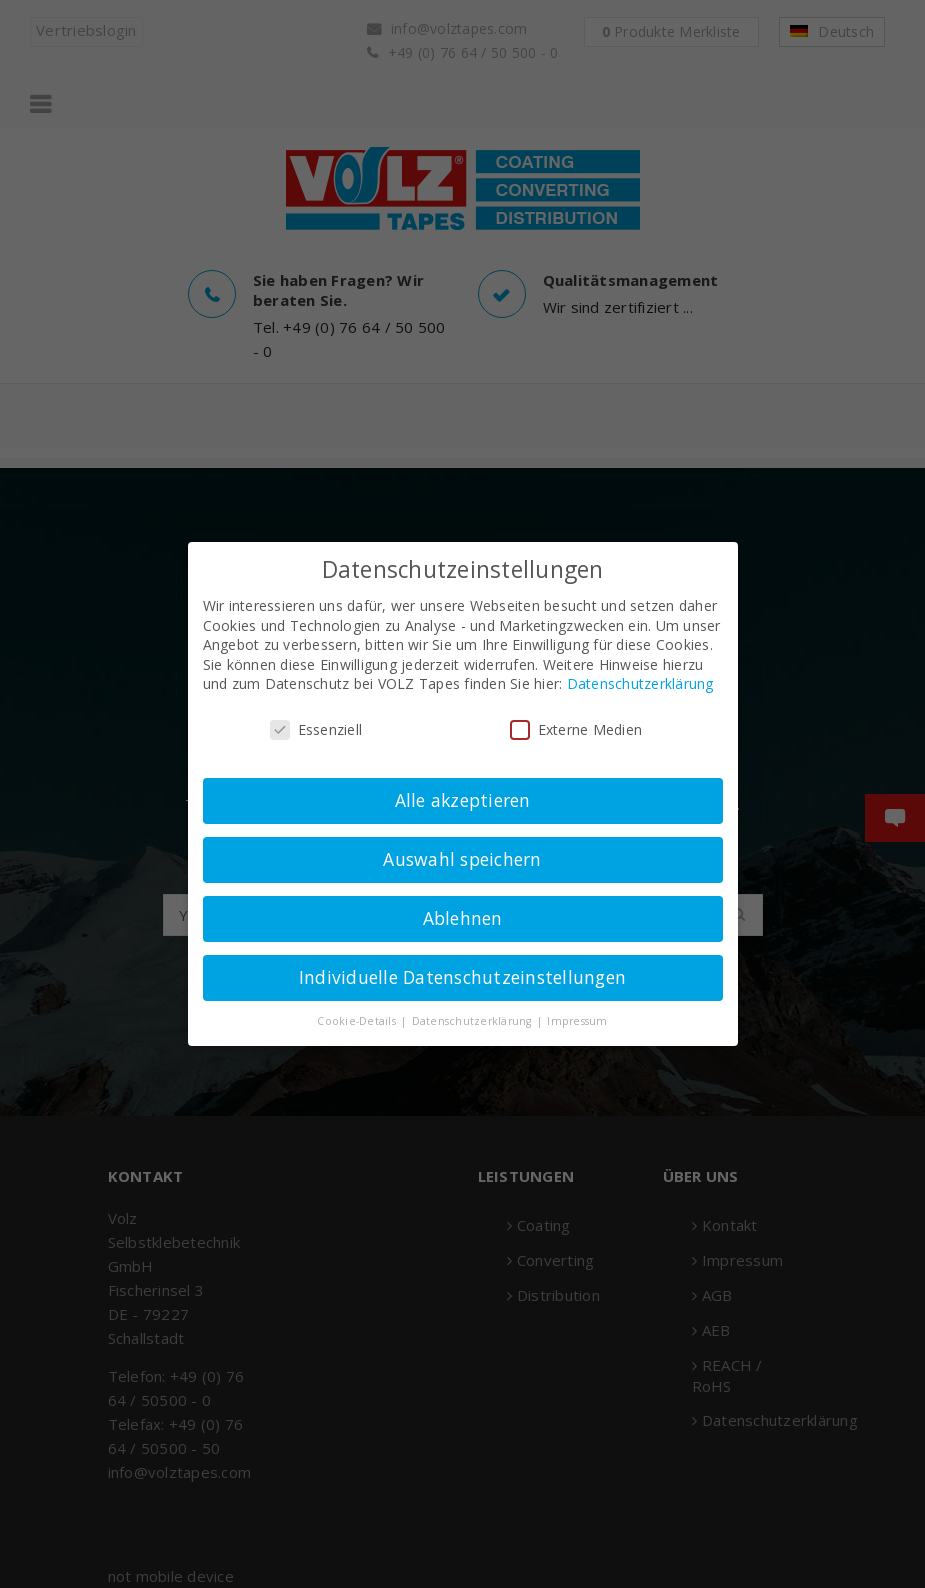 The image size is (925, 1588). Describe the element at coordinates (358, 1021) in the screenshot. I see `Cookie-Details [button]` at that location.